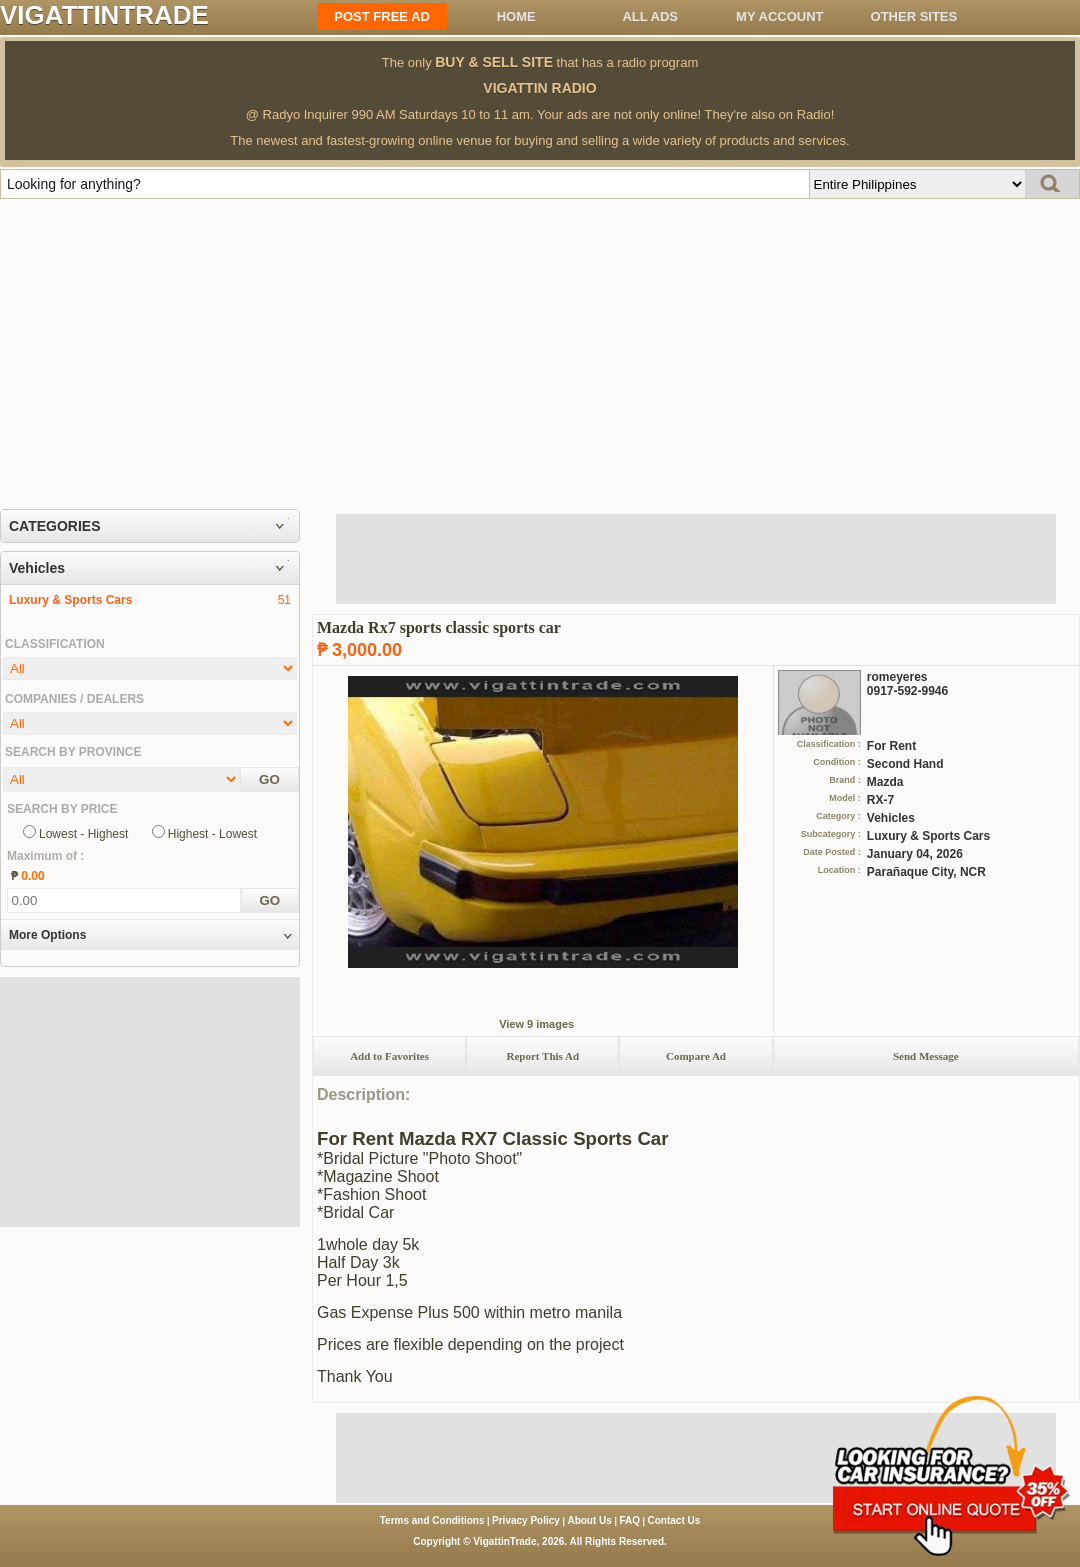 Image resolution: width=1080 pixels, height=1567 pixels. Describe the element at coordinates (589, 1520) in the screenshot. I see `About Us` at that location.